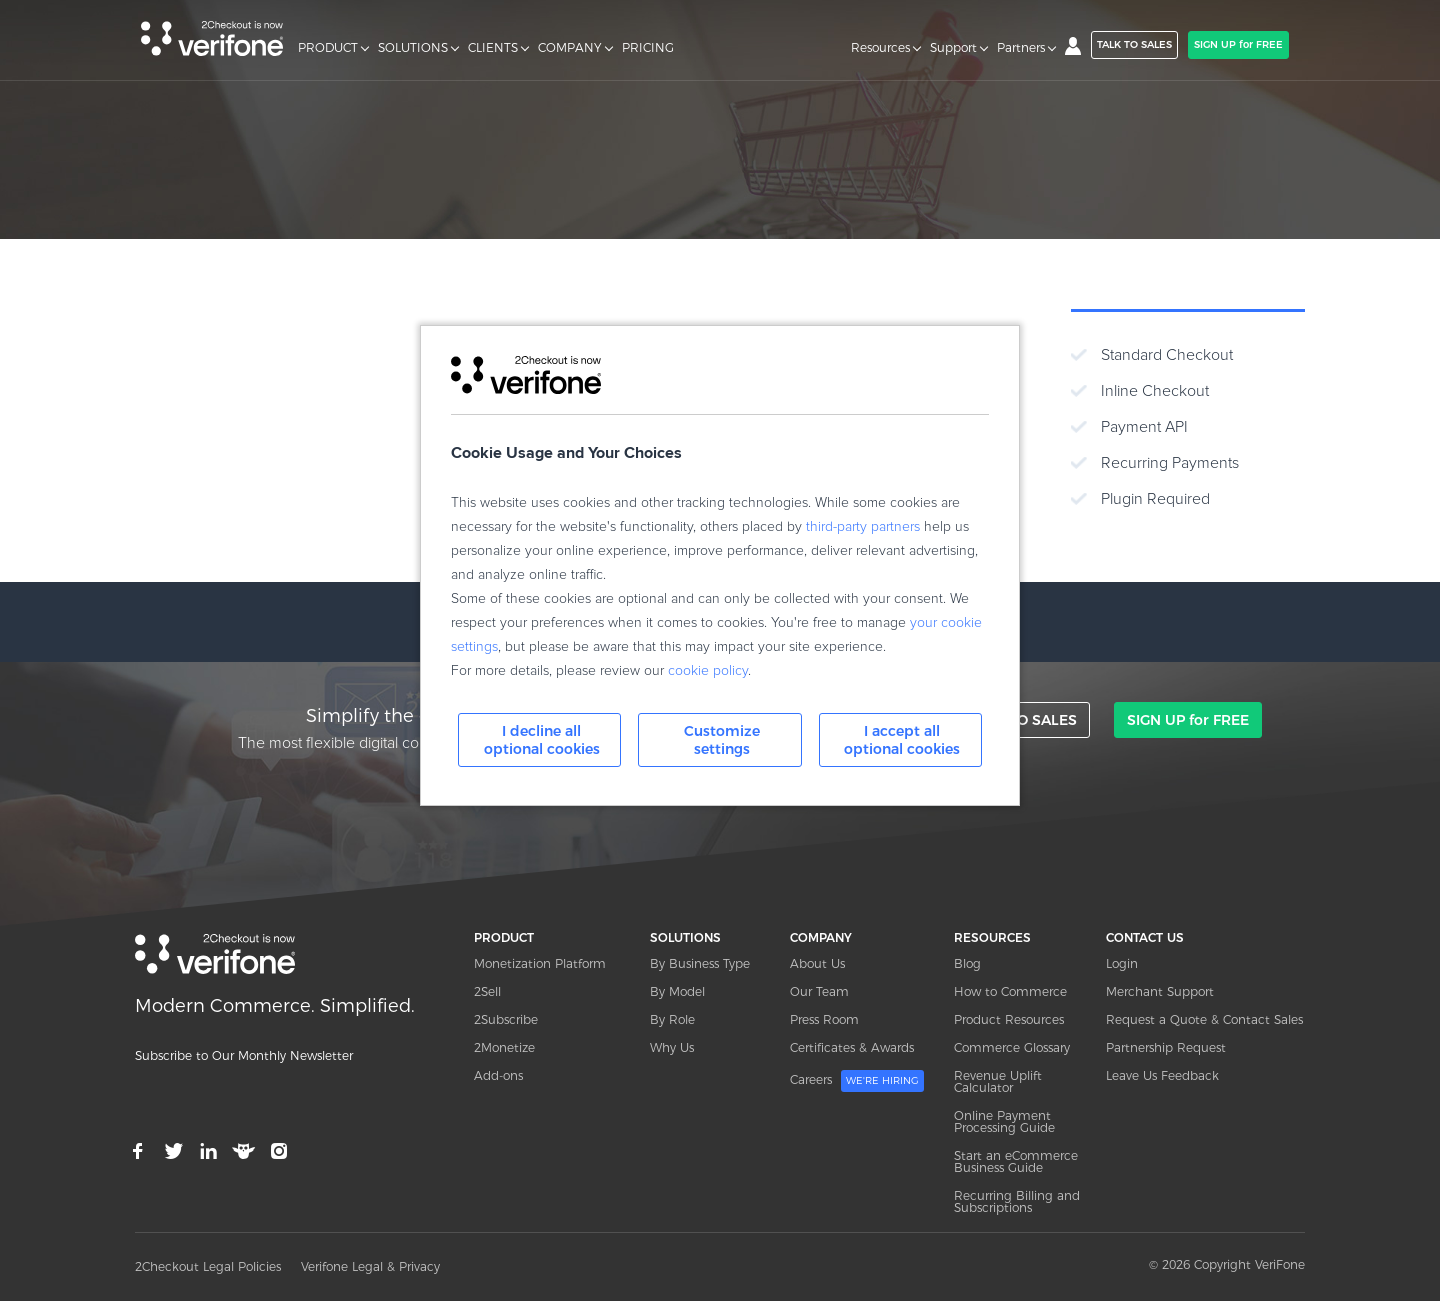  Describe the element at coordinates (540, 963) in the screenshot. I see `Monetization Platform` at that location.